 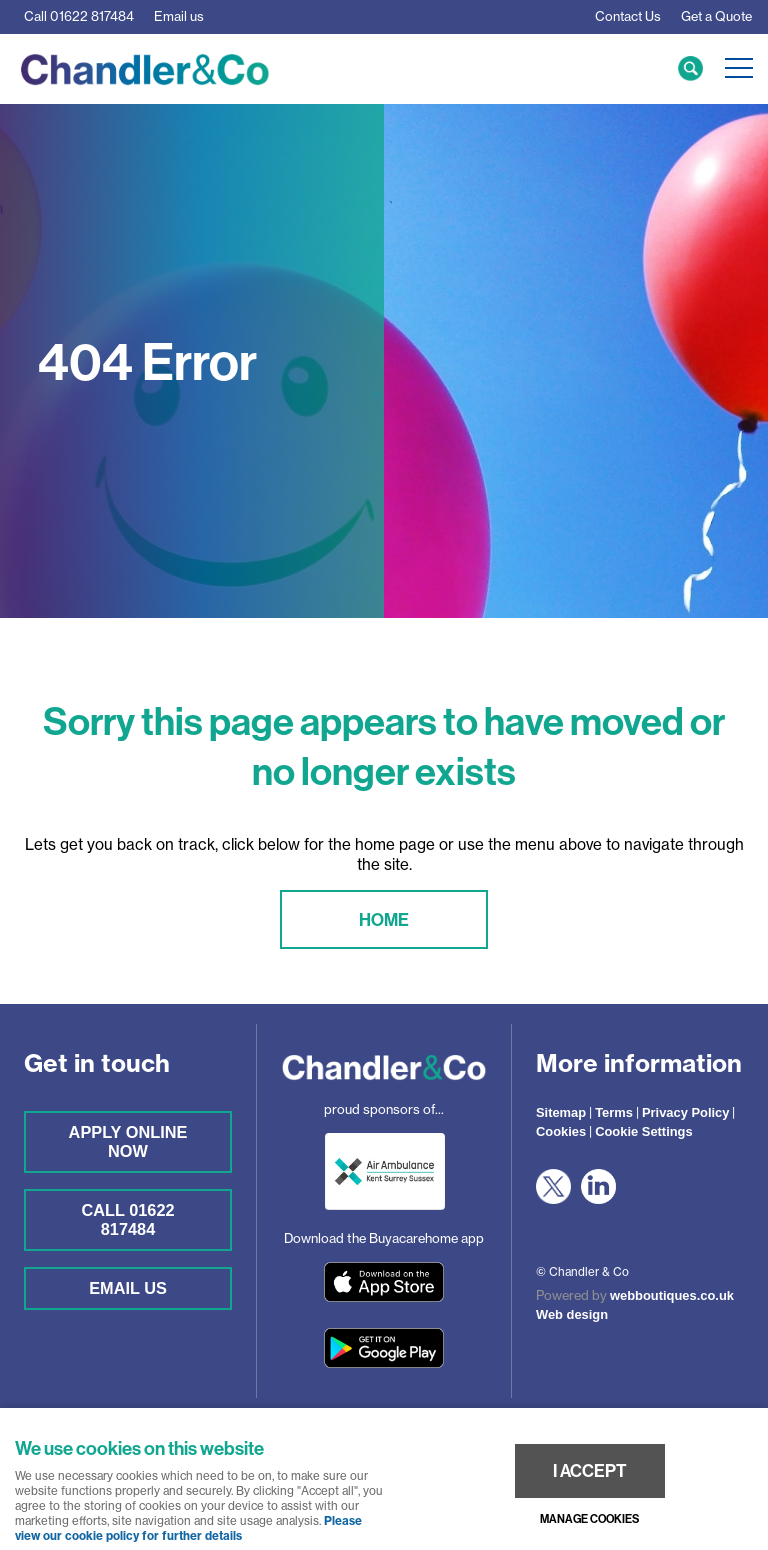 What do you see at coordinates (127, 1219) in the screenshot?
I see `Call 01622 817484` at bounding box center [127, 1219].